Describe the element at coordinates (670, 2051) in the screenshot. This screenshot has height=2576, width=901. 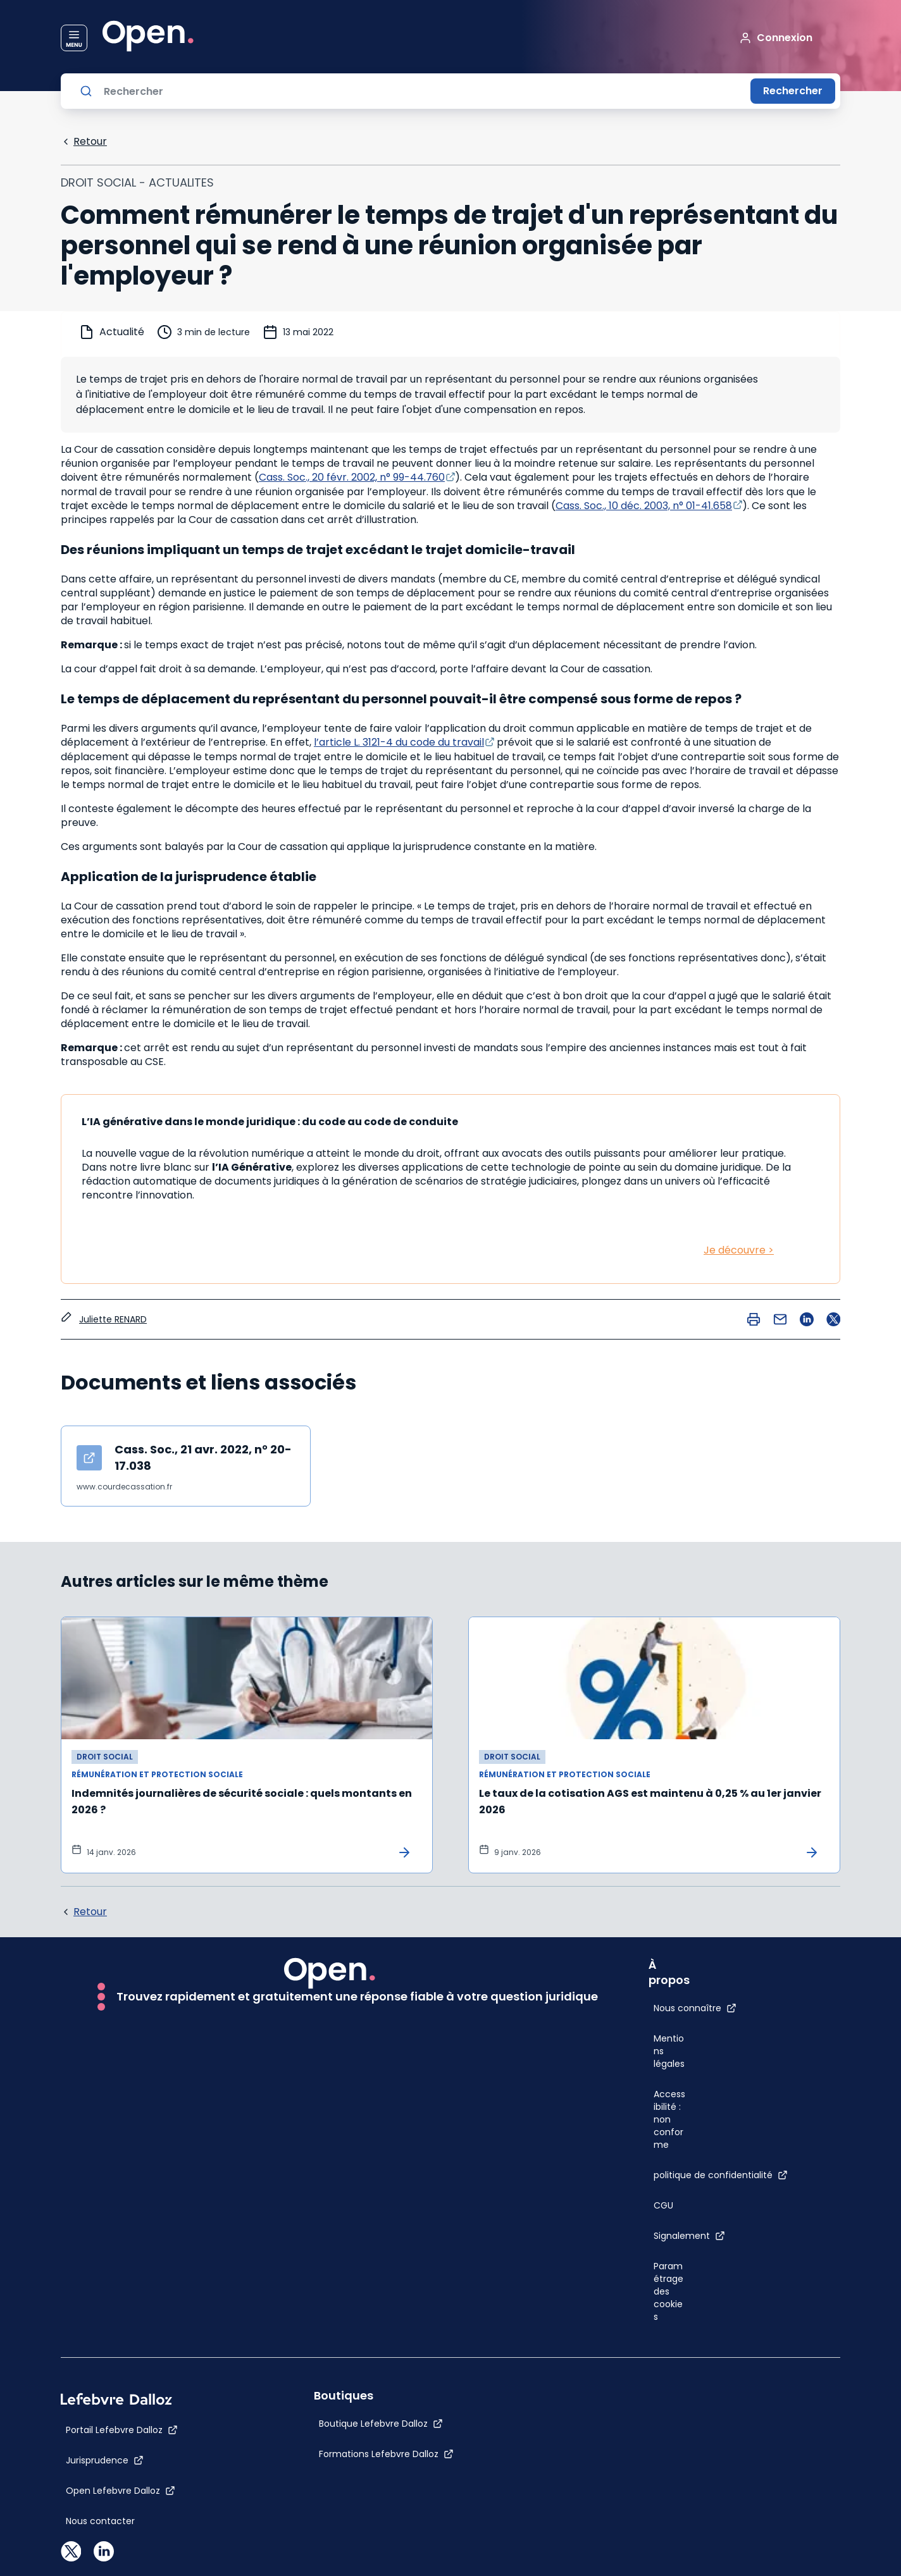
I see `[Mentions légales]` at that location.